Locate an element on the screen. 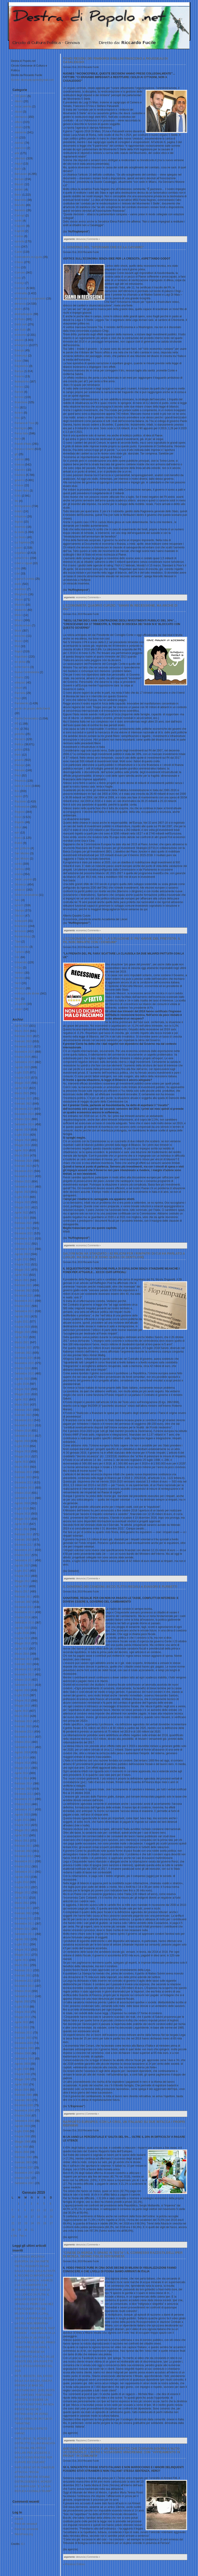 The image size is (198, 2576). Aprile 2021 is located at coordinates (22, 1337).